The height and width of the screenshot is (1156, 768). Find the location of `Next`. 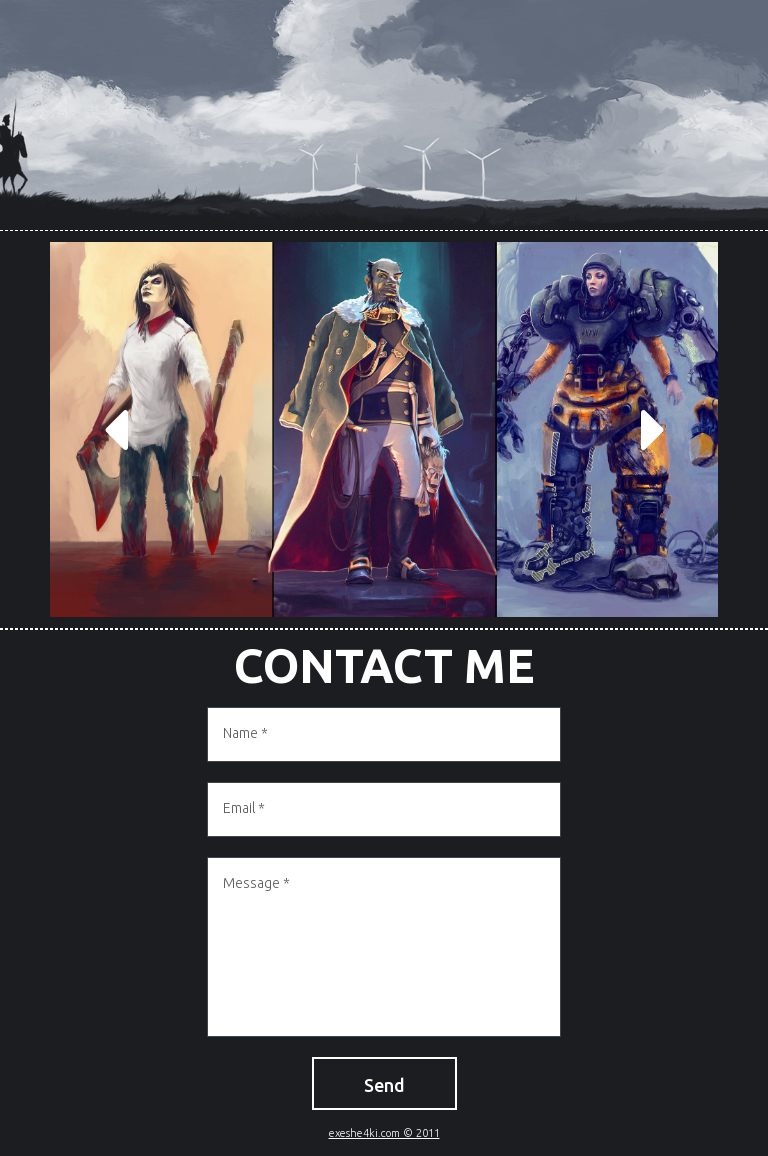

Next is located at coordinates (653, 430).